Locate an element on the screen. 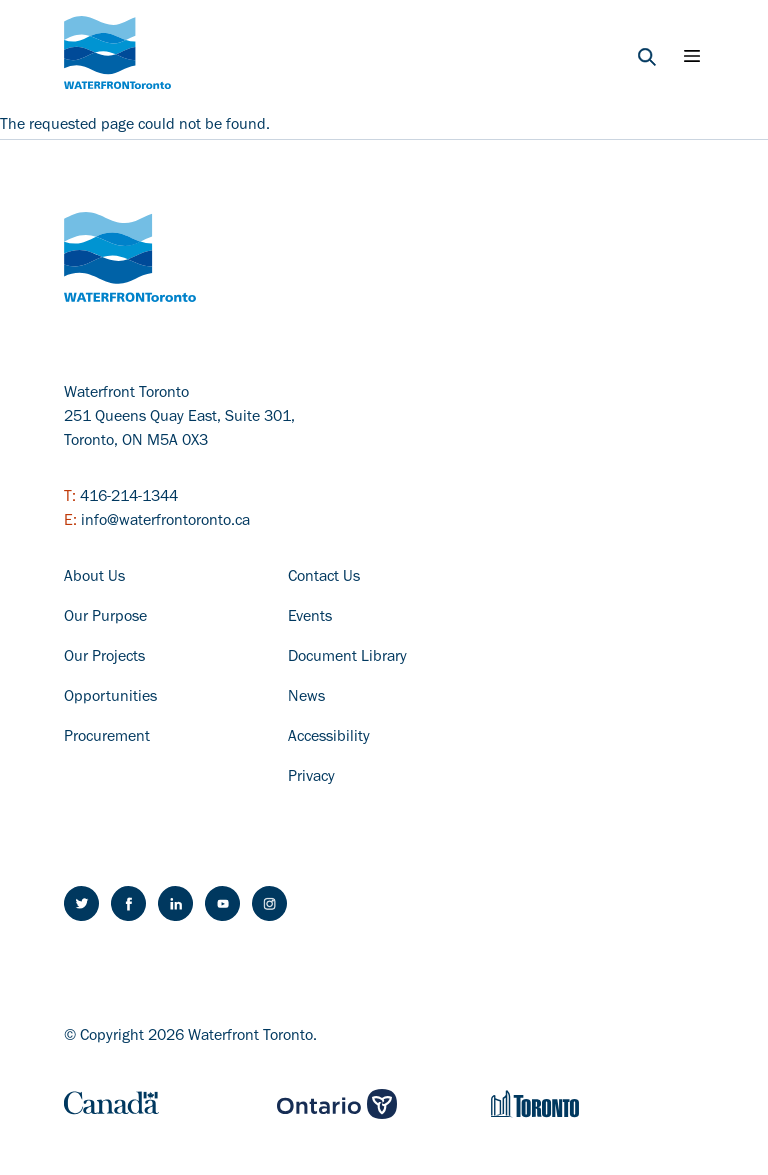  Our Purpose is located at coordinates (105, 618).